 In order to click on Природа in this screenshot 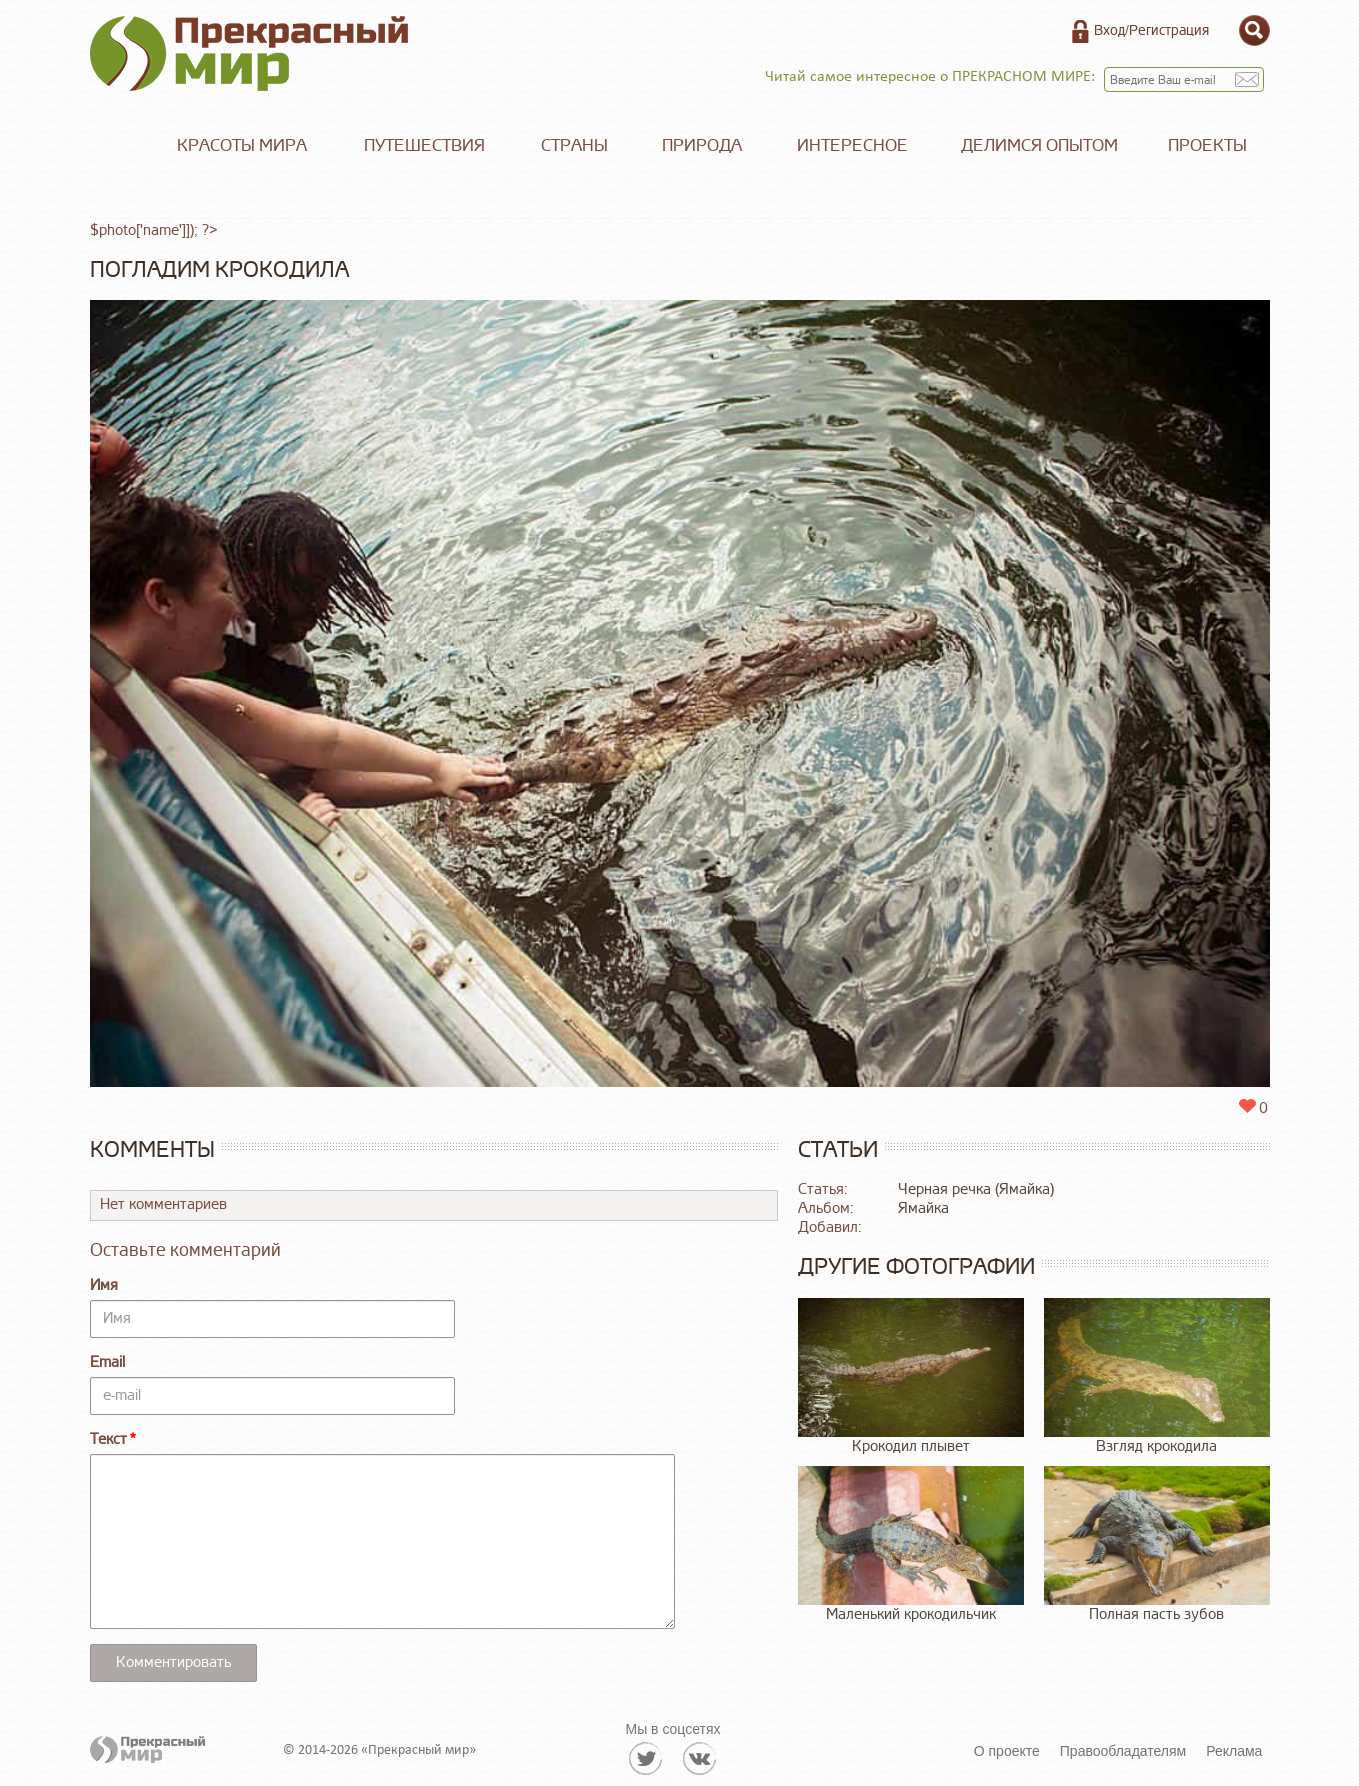, I will do `click(702, 145)`.